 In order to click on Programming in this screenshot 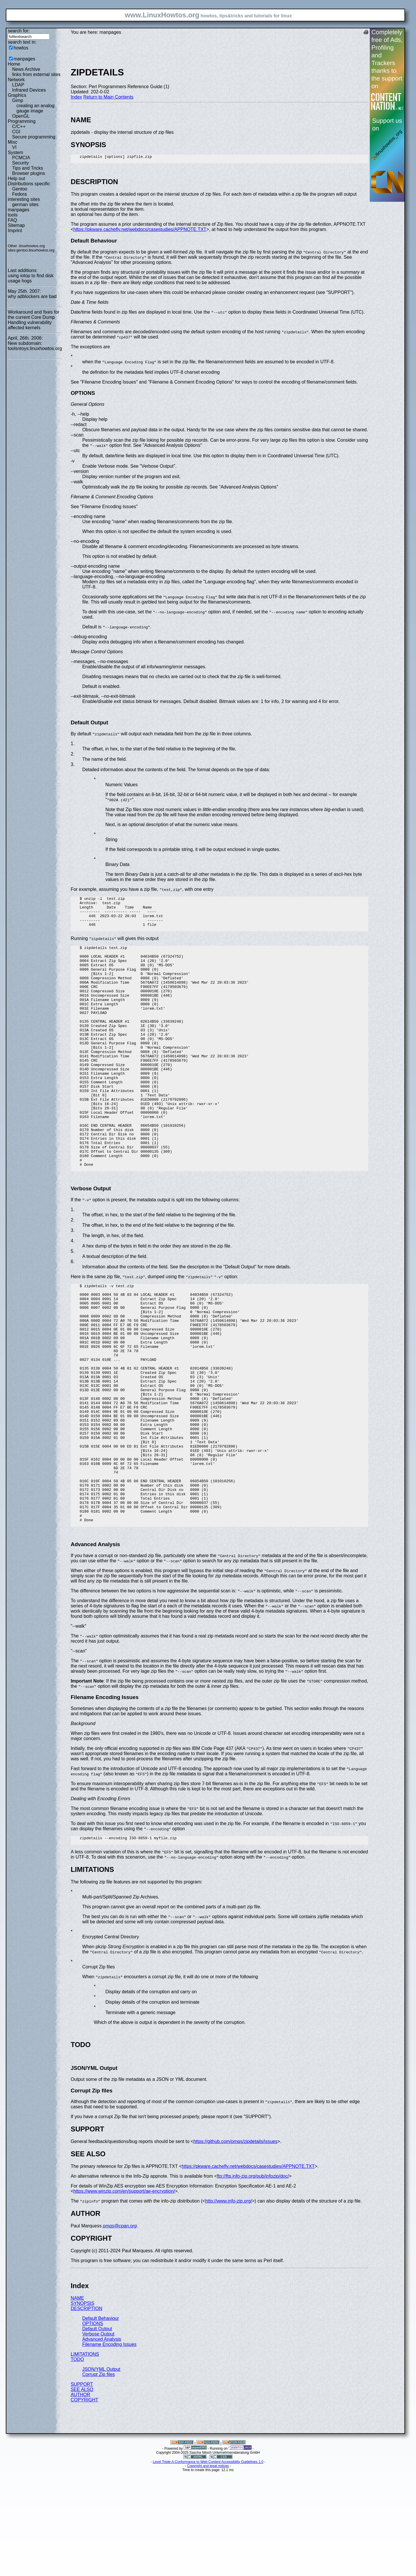, I will do `click(22, 121)`.